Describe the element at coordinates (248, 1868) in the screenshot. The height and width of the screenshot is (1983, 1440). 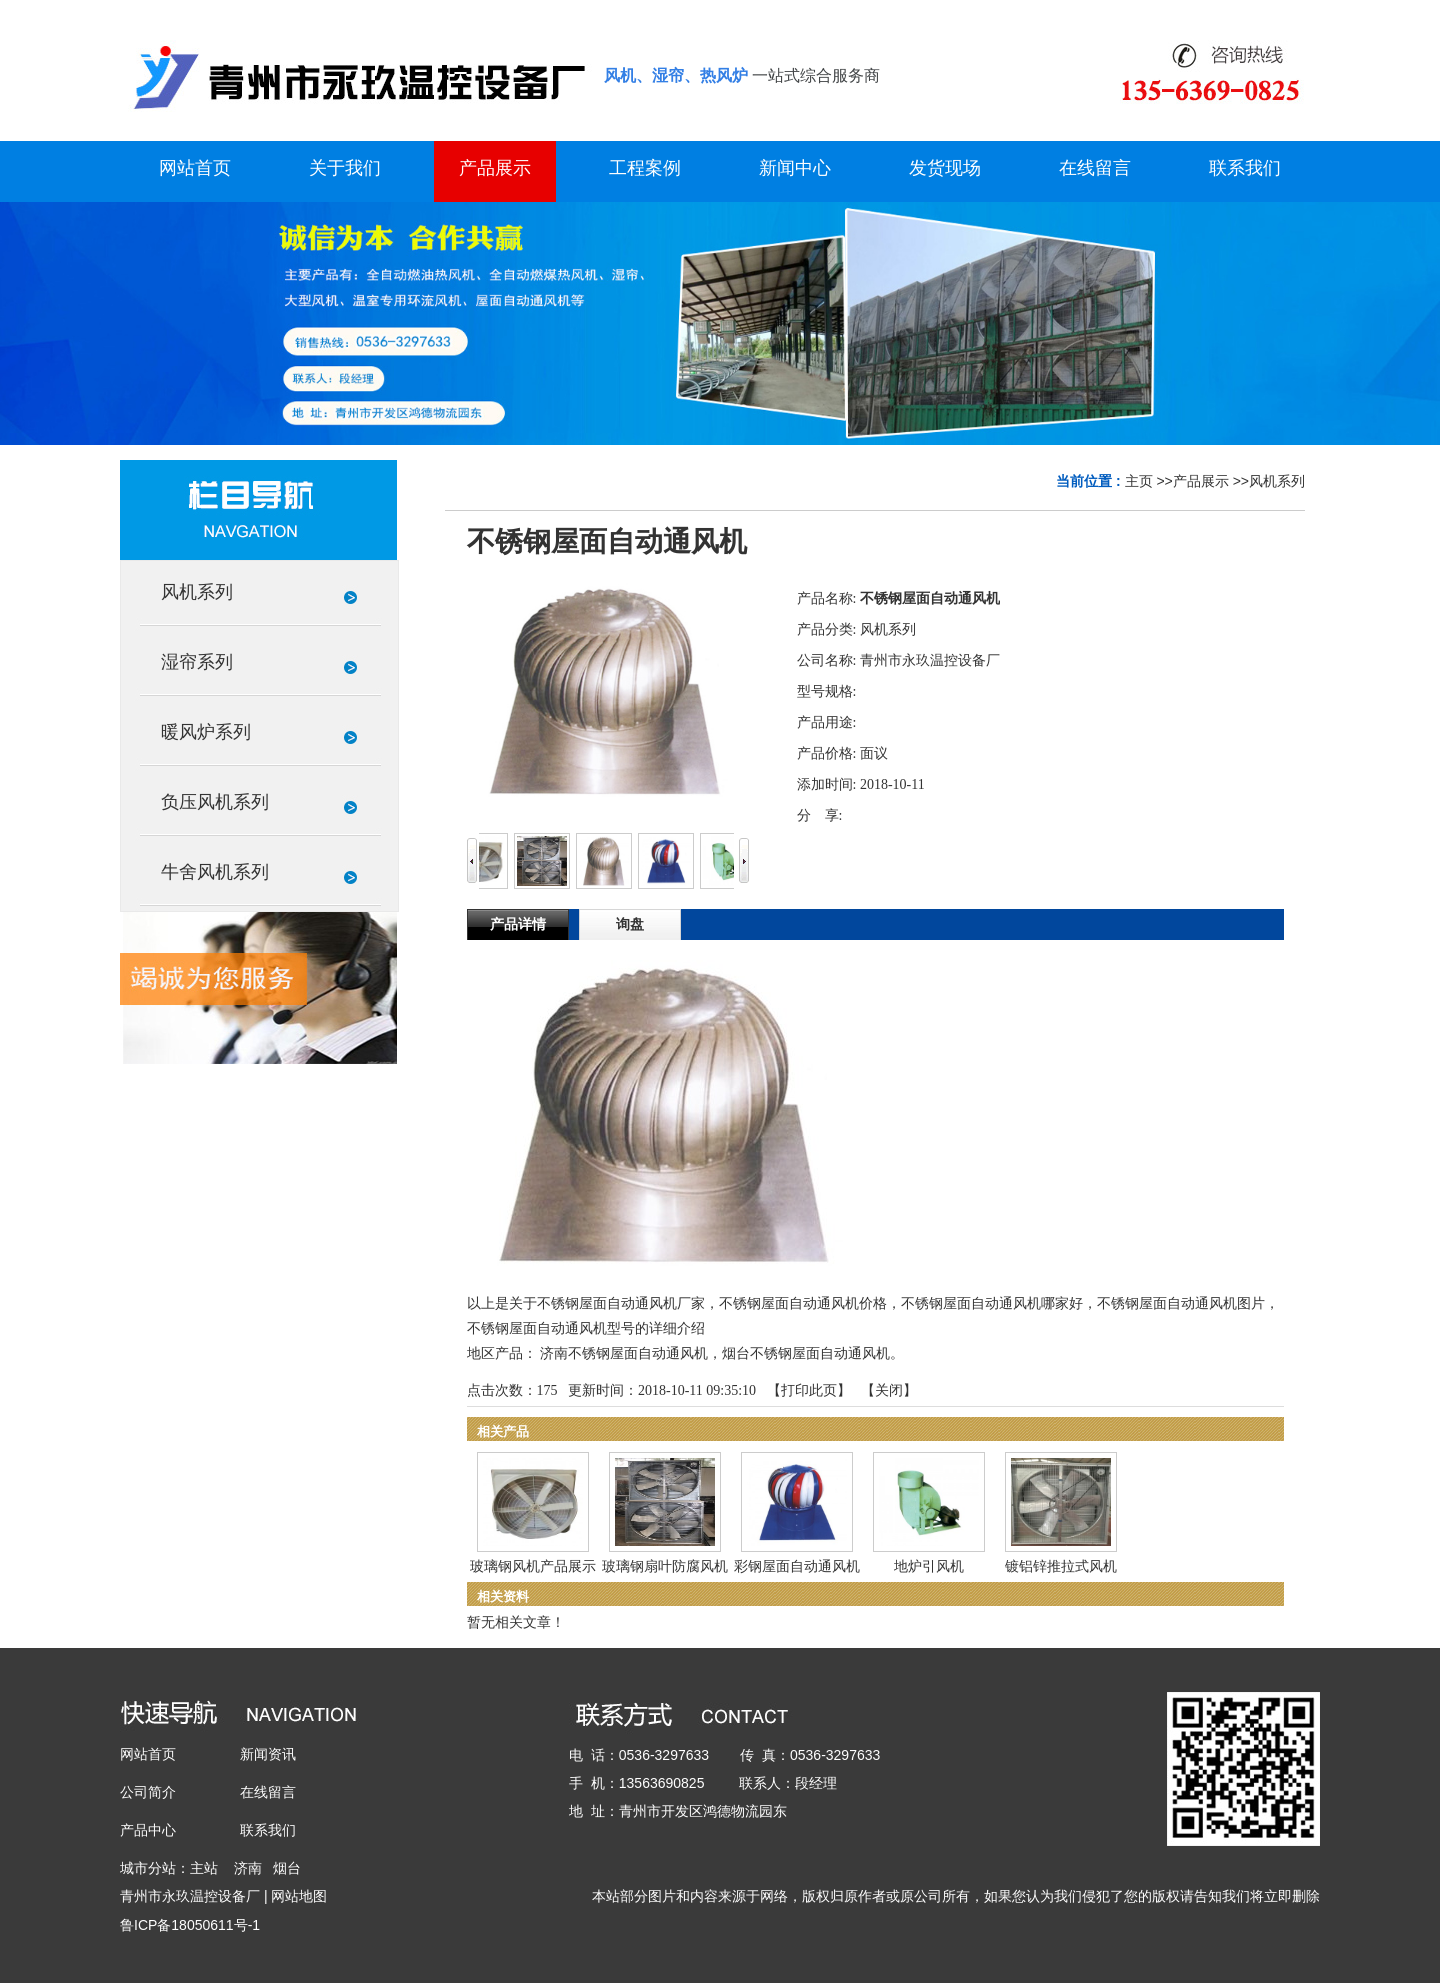
I see `济南` at that location.